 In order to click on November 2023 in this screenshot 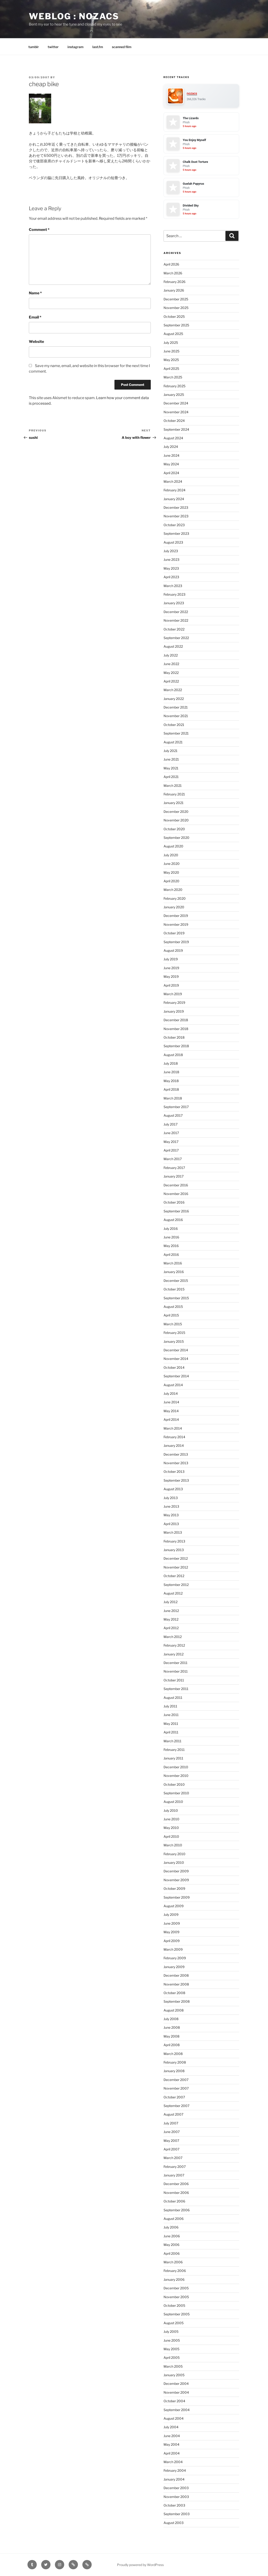, I will do `click(176, 516)`.